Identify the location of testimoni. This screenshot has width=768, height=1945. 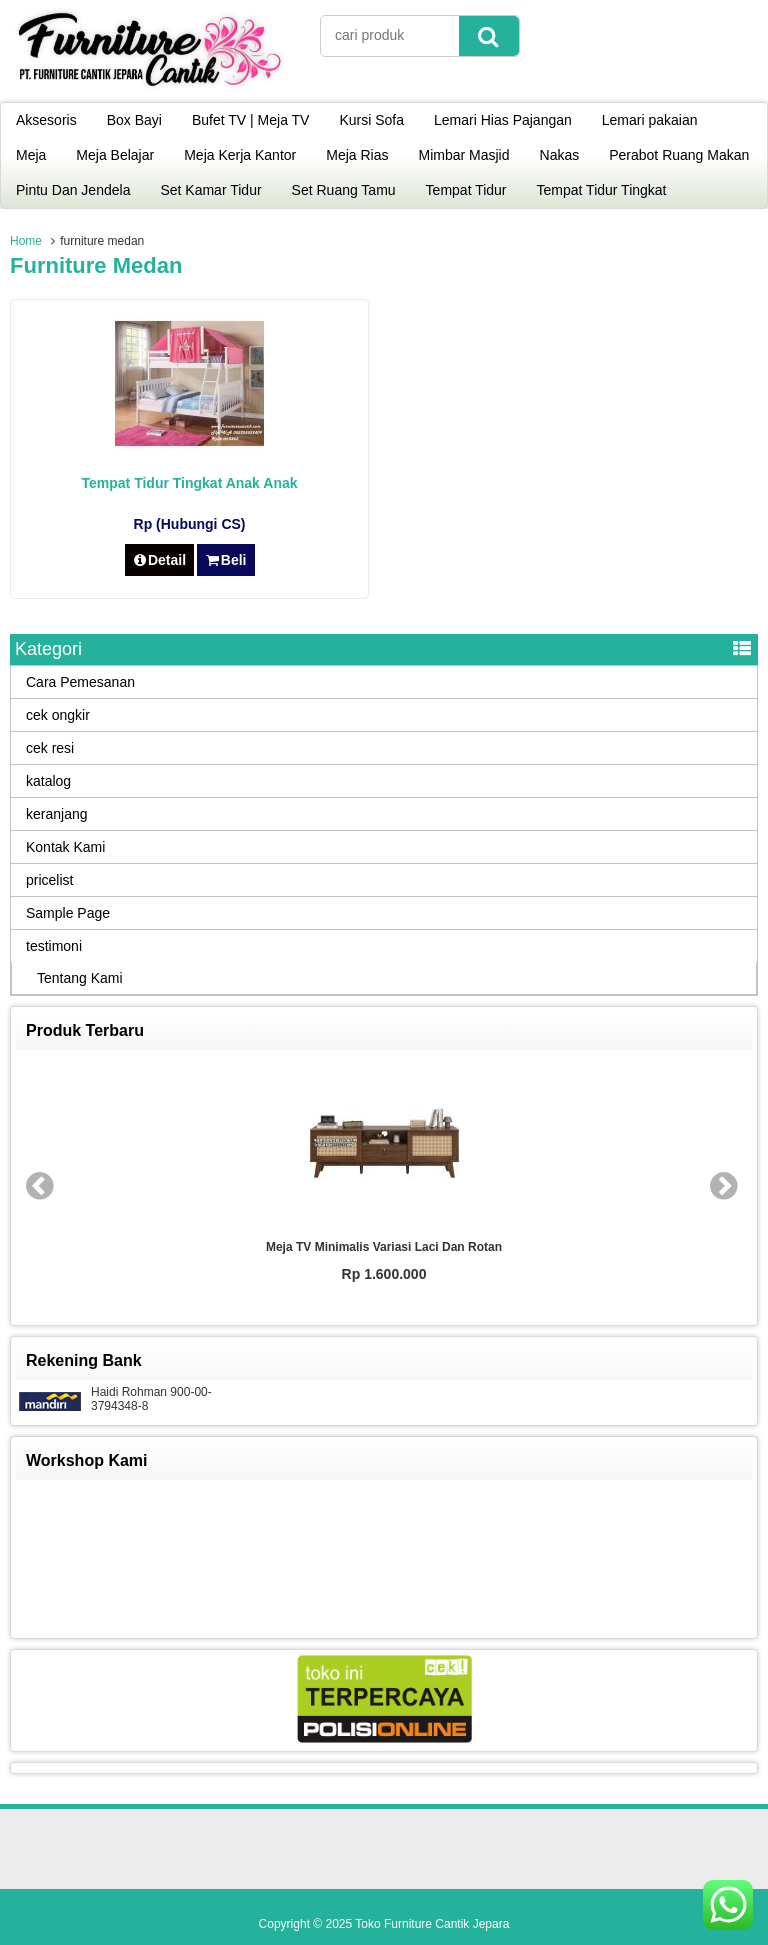
(54, 946).